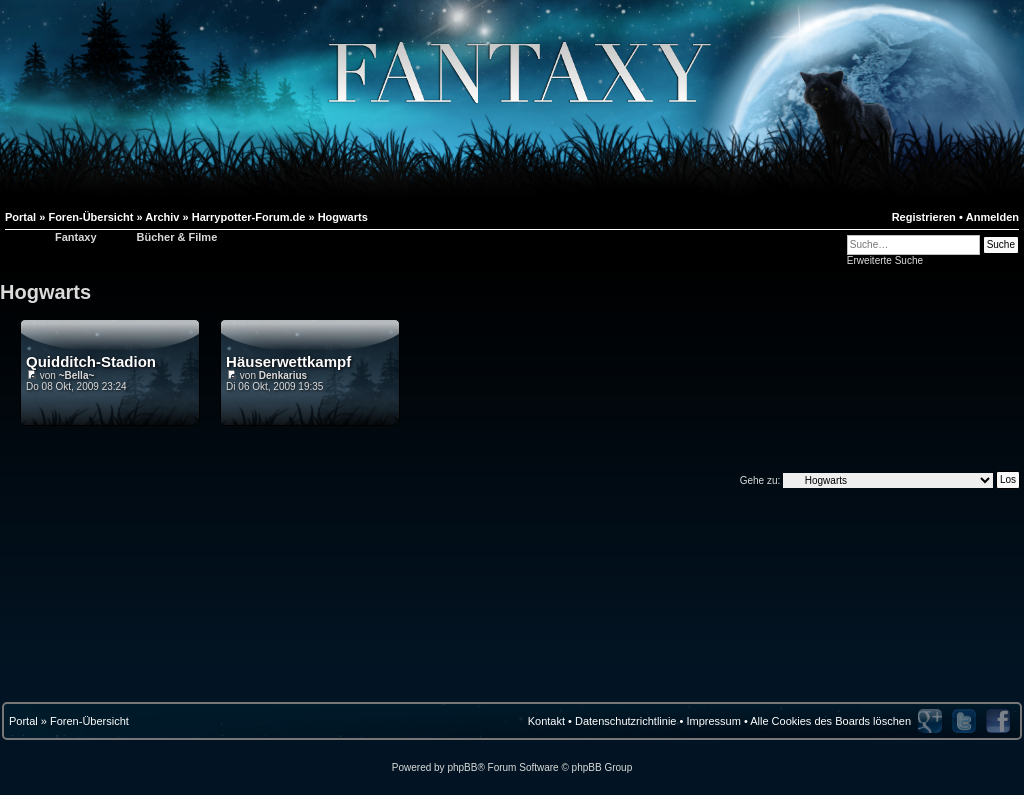  Describe the element at coordinates (283, 375) in the screenshot. I see `Denkarius` at that location.